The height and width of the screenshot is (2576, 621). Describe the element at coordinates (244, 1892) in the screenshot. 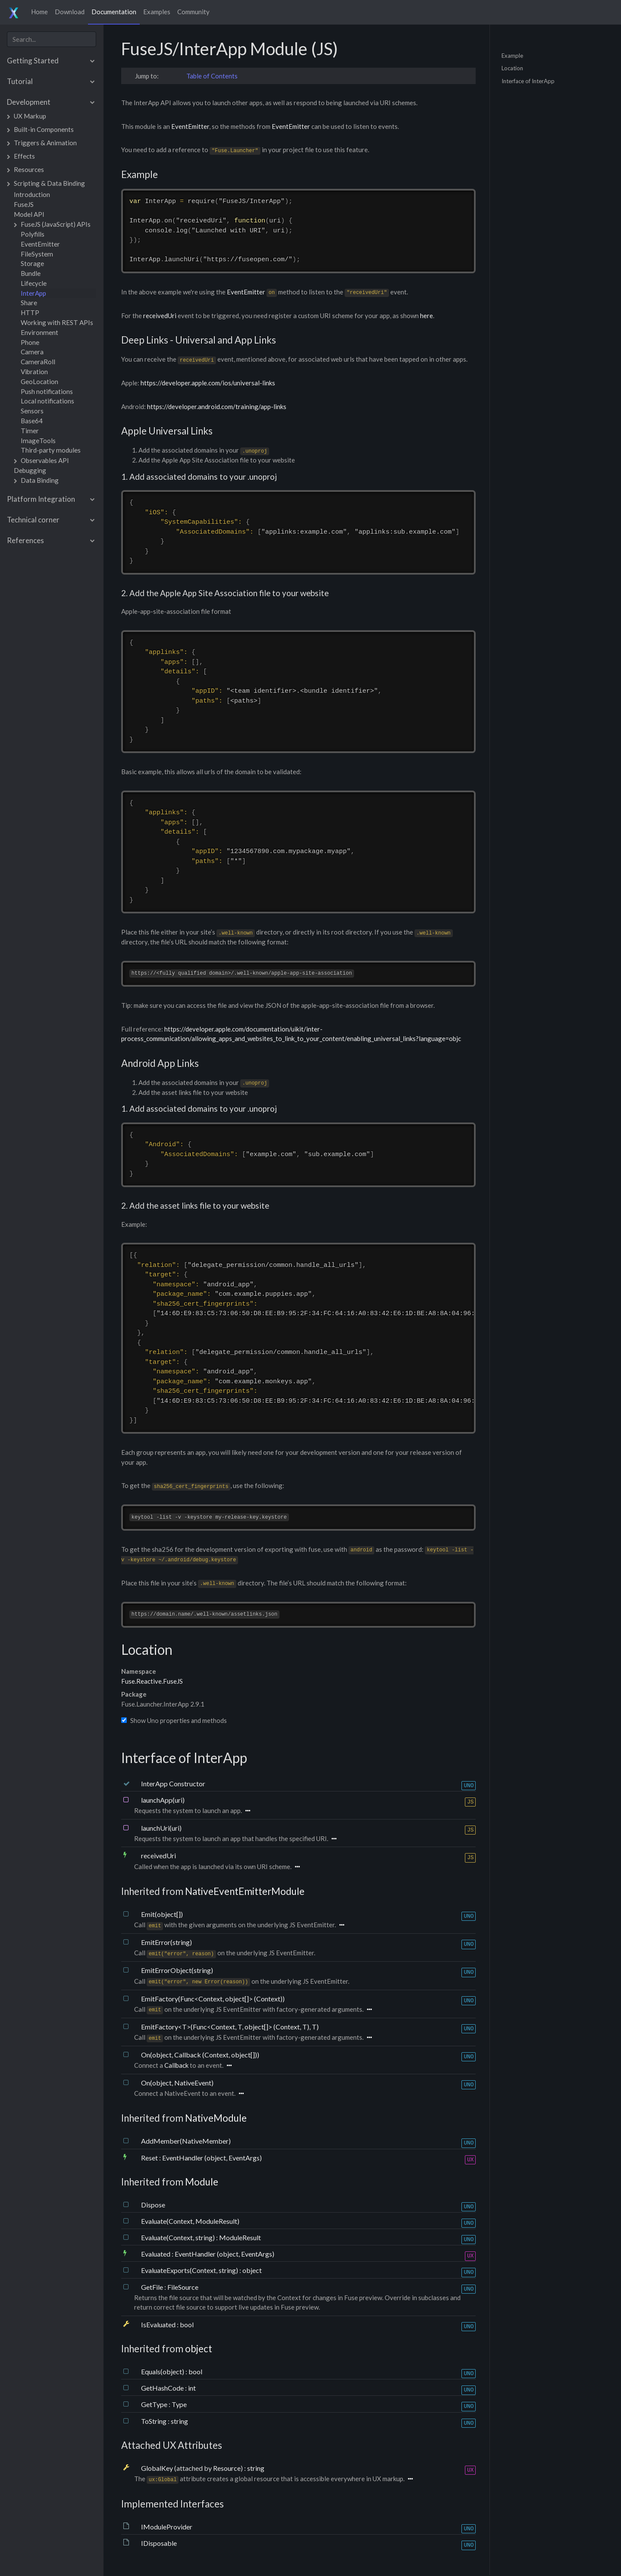

I see `NativeEventEmitterModule` at that location.